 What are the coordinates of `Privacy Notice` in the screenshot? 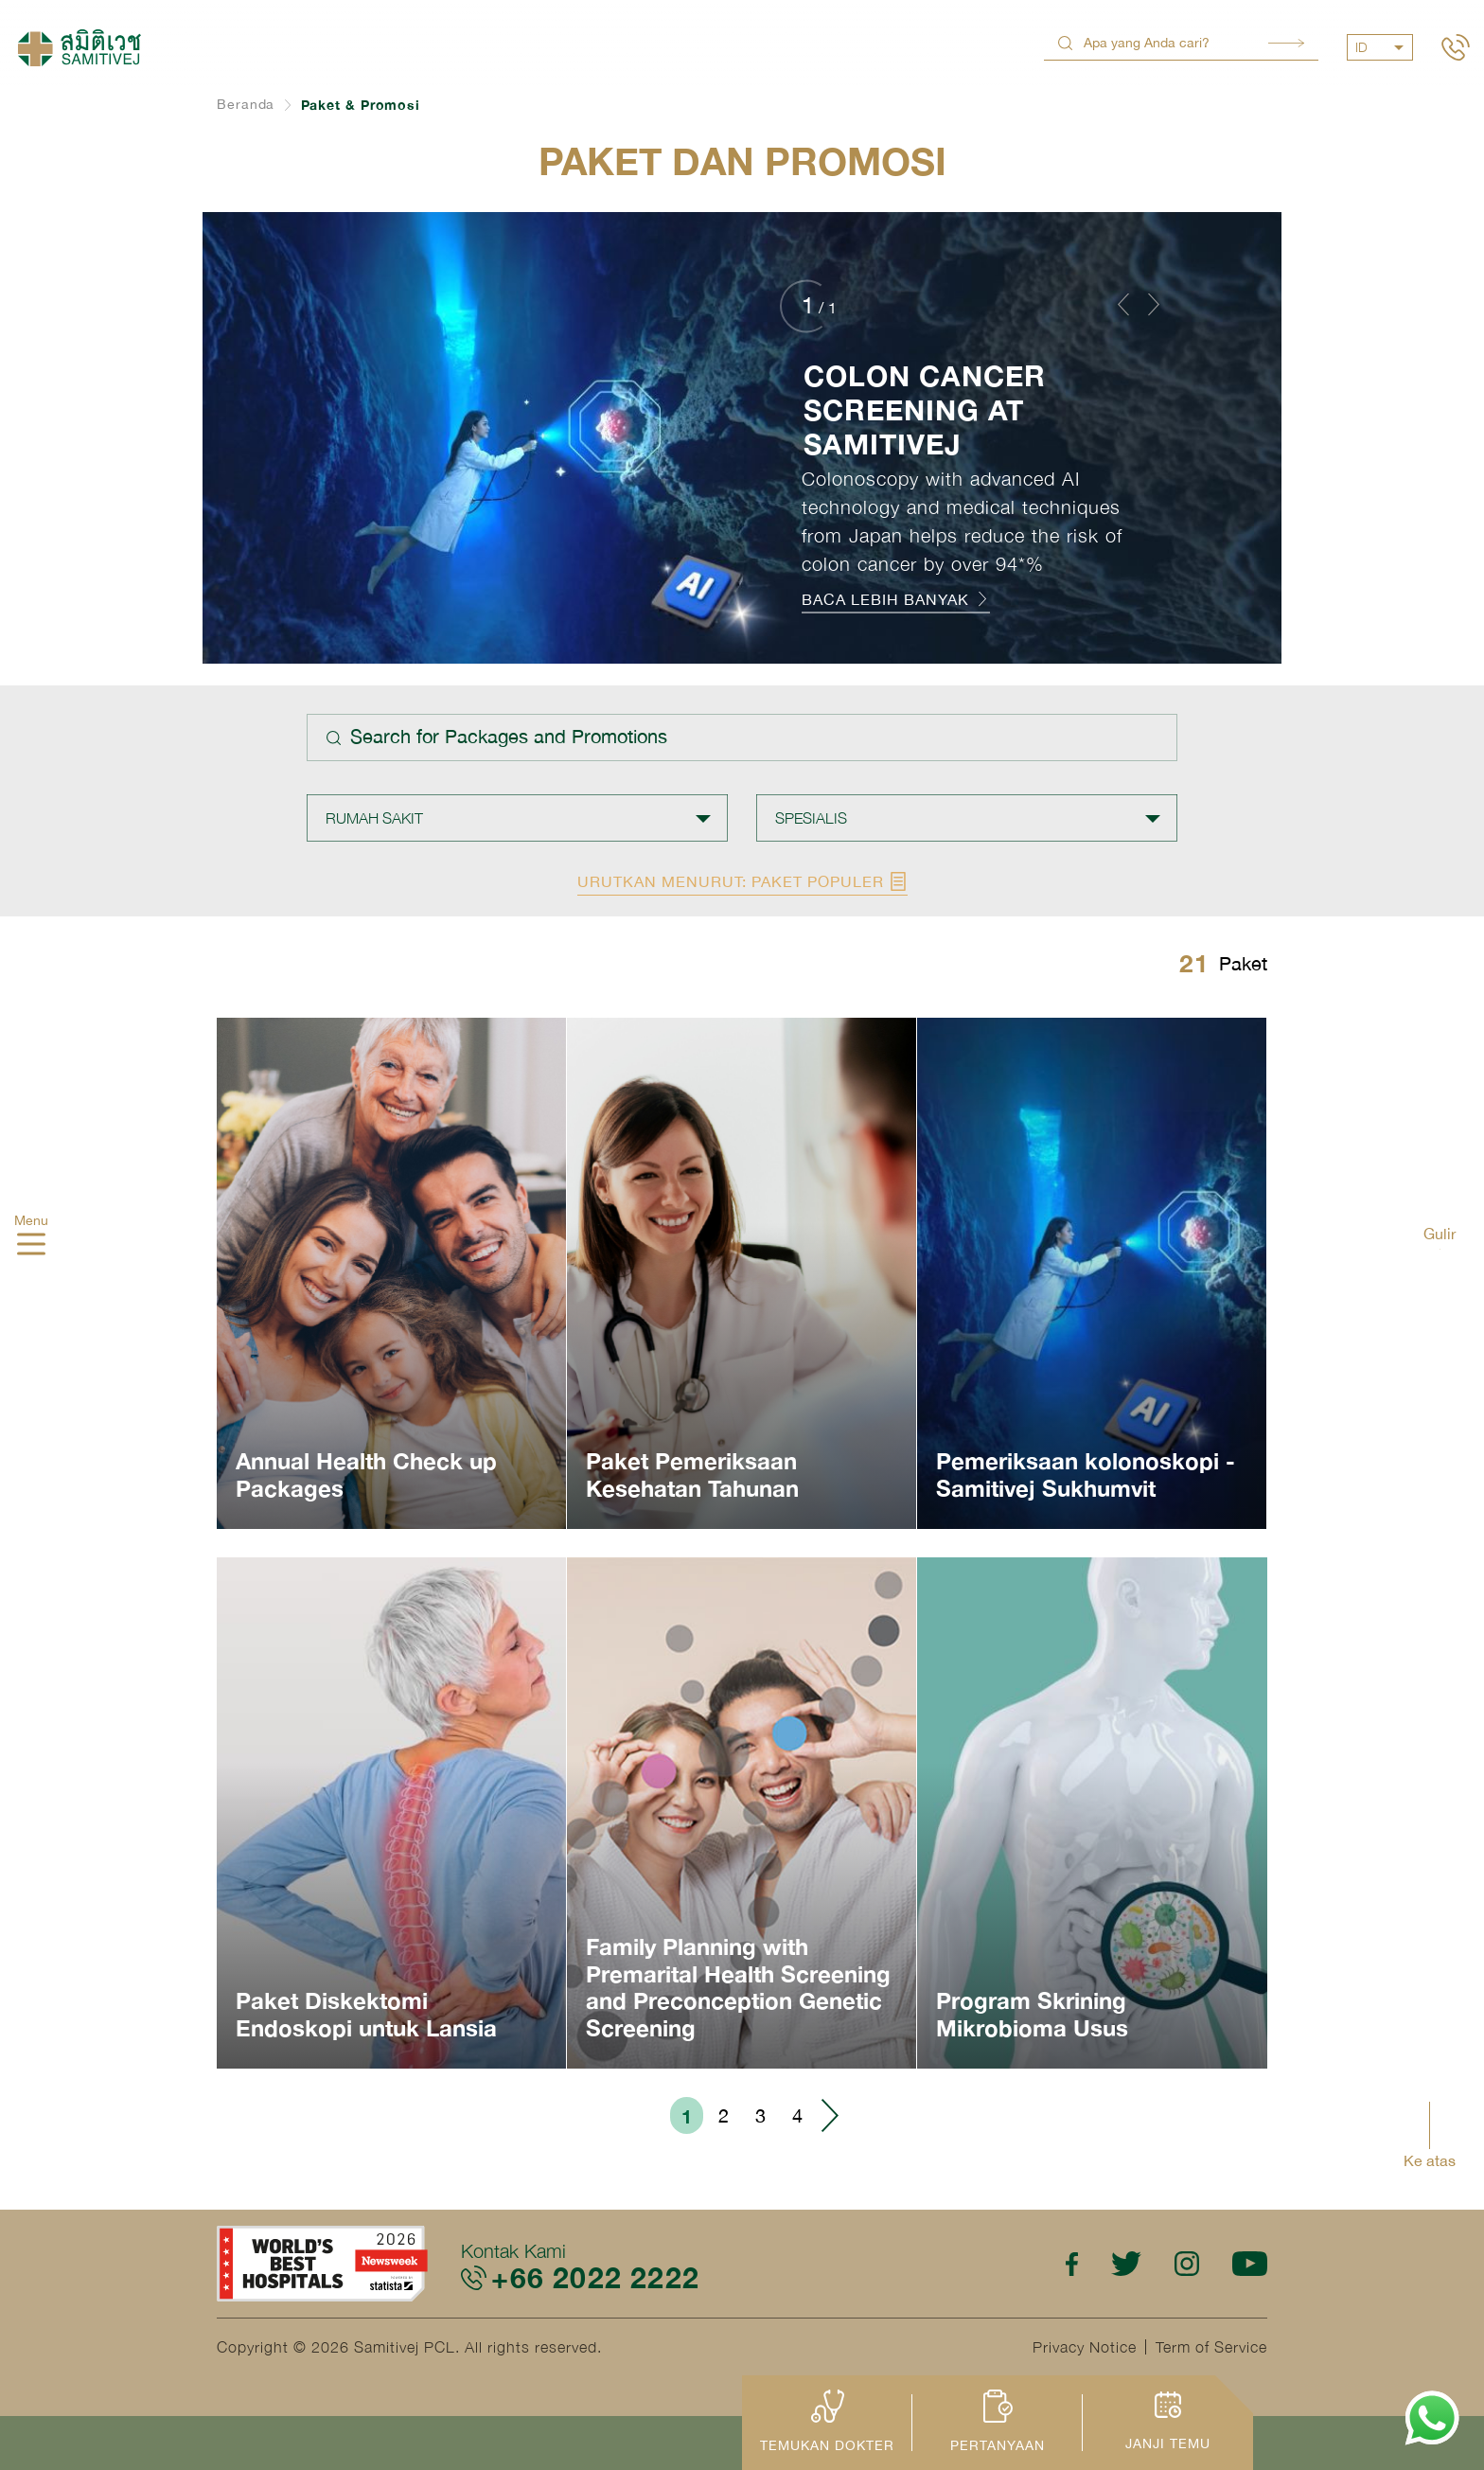 It's located at (1085, 2346).